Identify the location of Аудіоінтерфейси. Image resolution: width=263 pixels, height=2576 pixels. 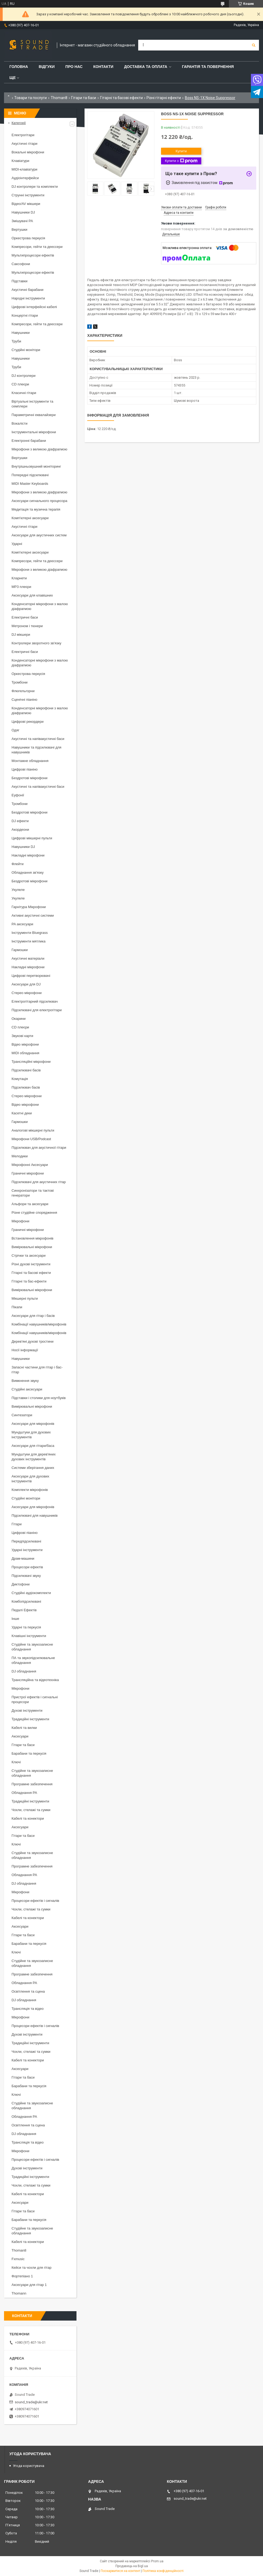
(25, 178).